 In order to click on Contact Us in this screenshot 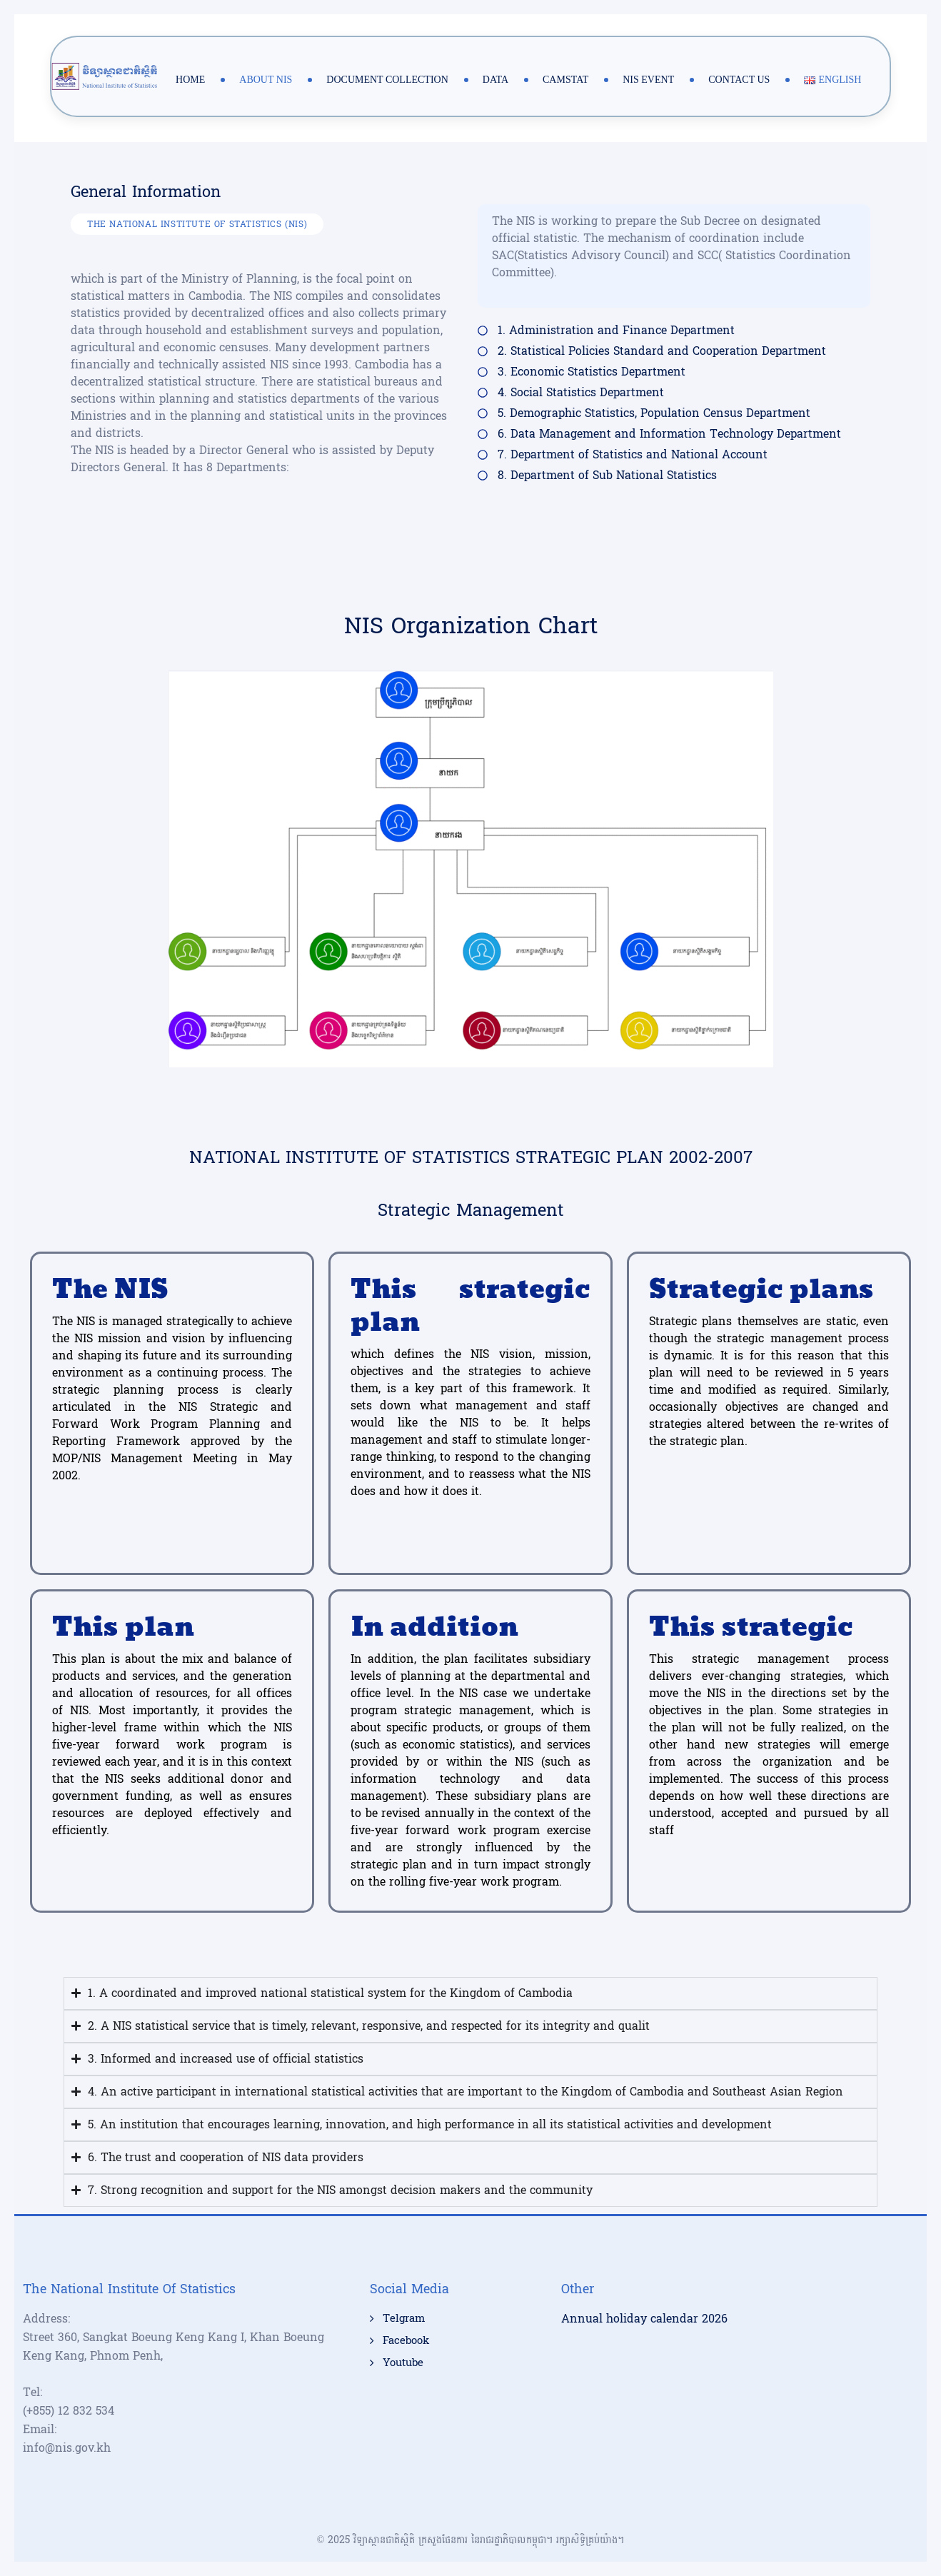, I will do `click(739, 79)`.